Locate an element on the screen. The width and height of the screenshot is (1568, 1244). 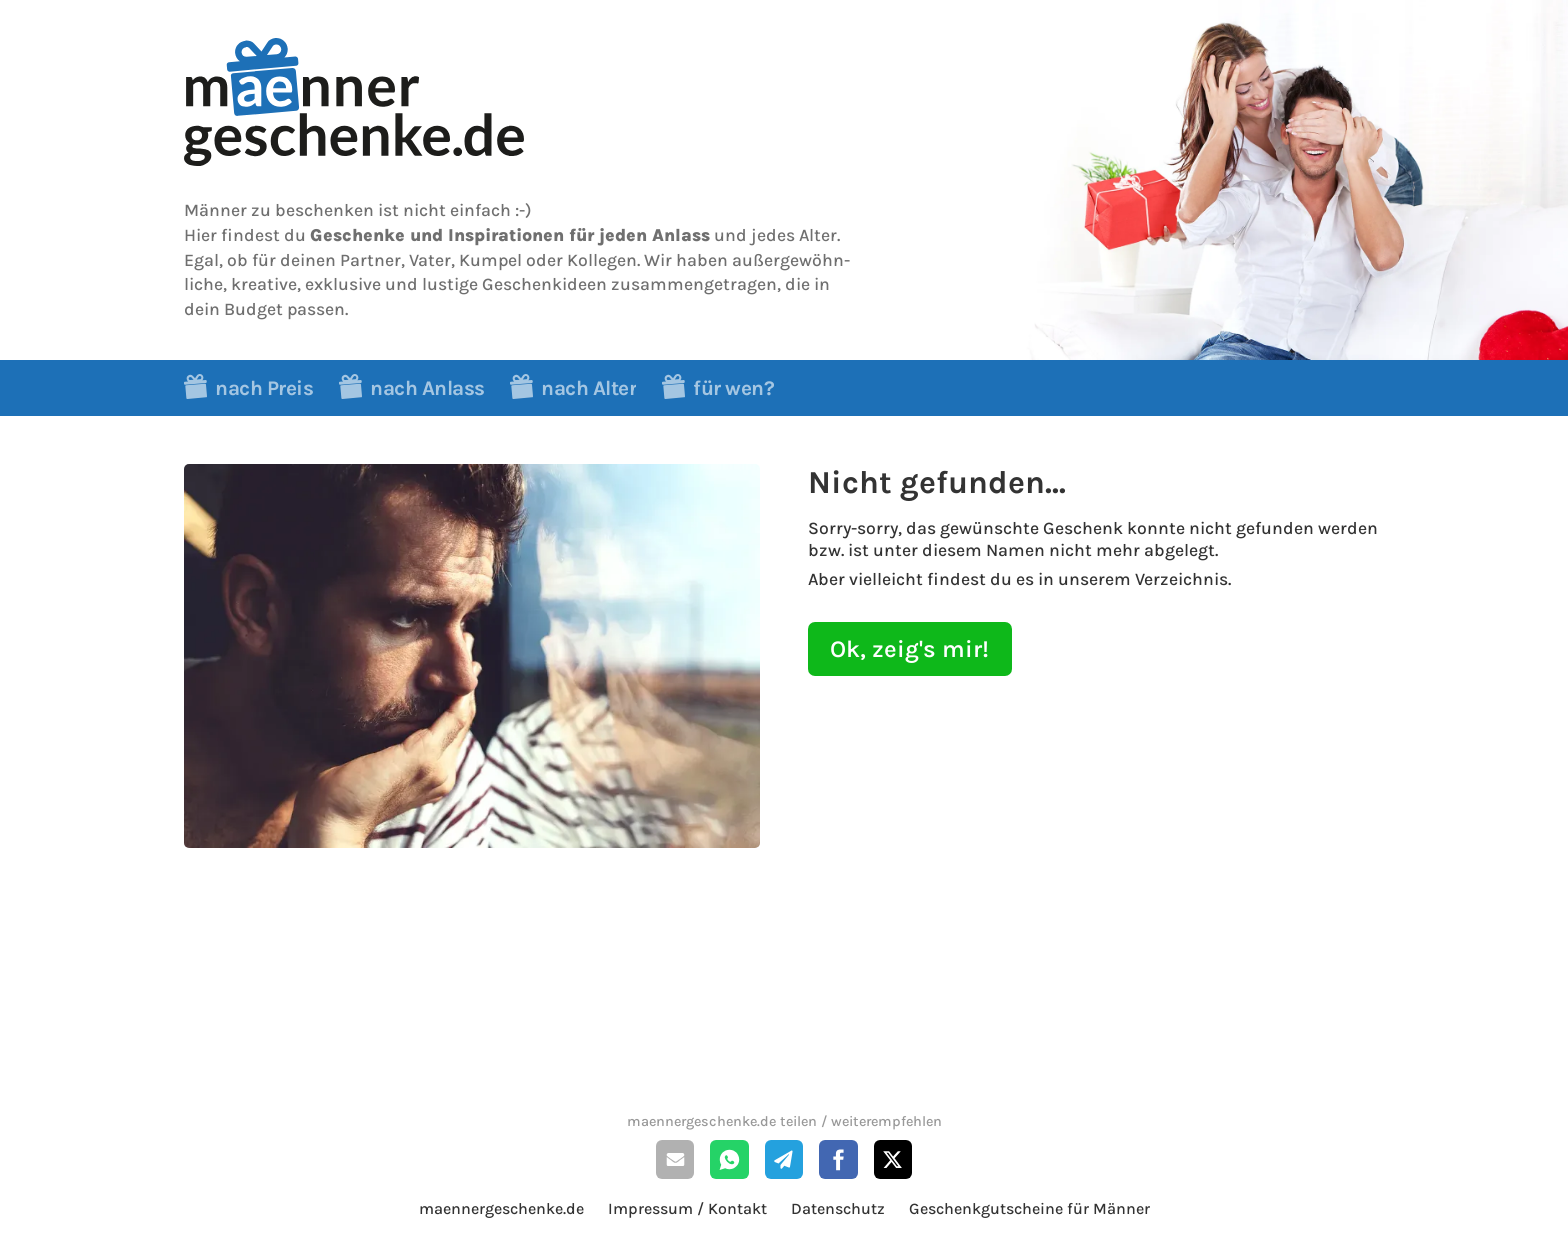
Impressum / Kontakt is located at coordinates (687, 1208).